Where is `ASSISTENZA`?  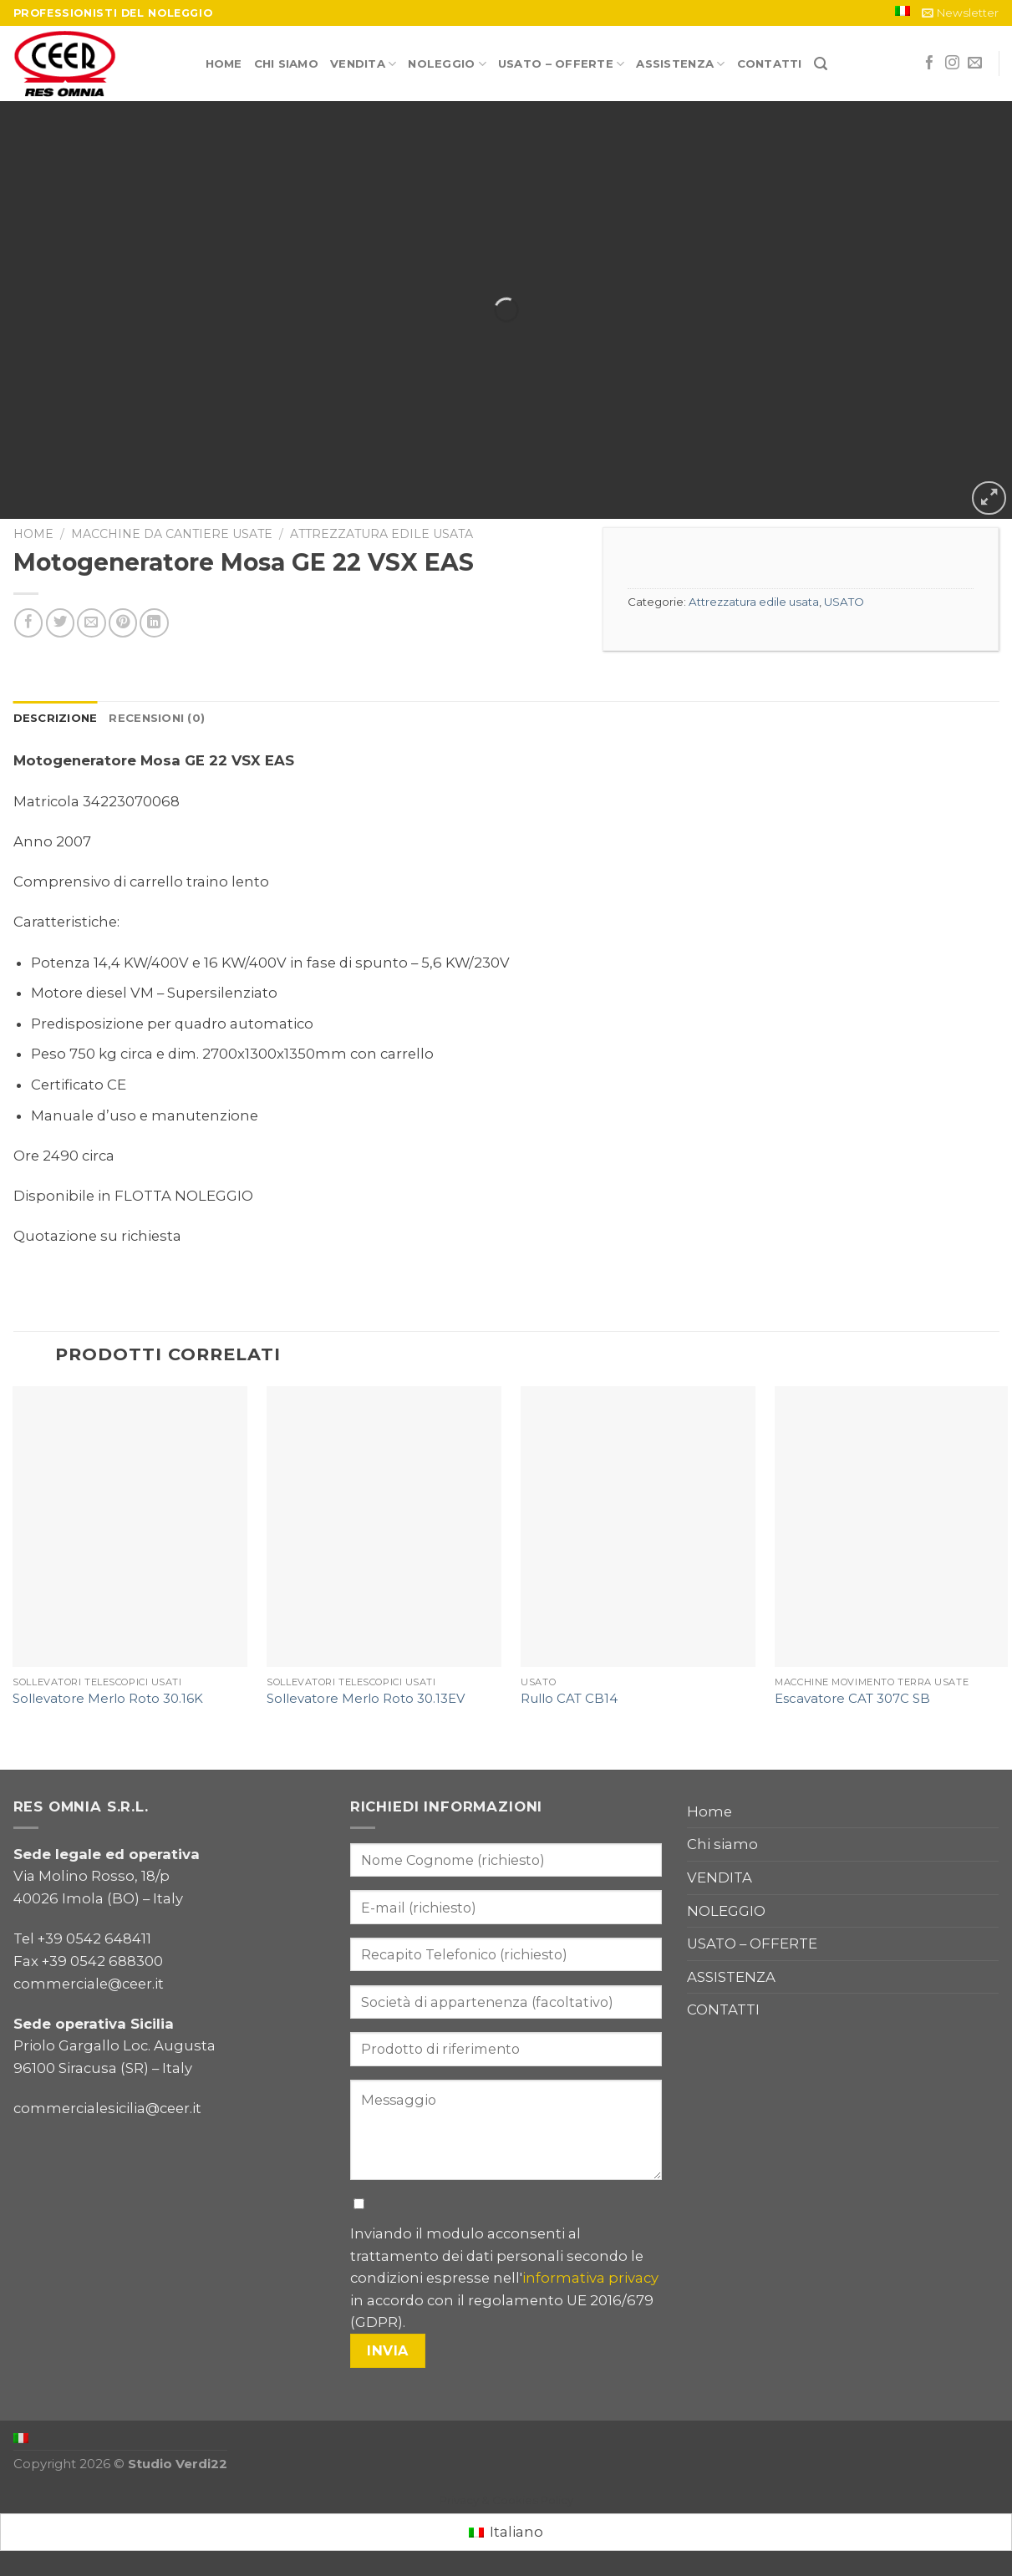 ASSISTENZA is located at coordinates (680, 64).